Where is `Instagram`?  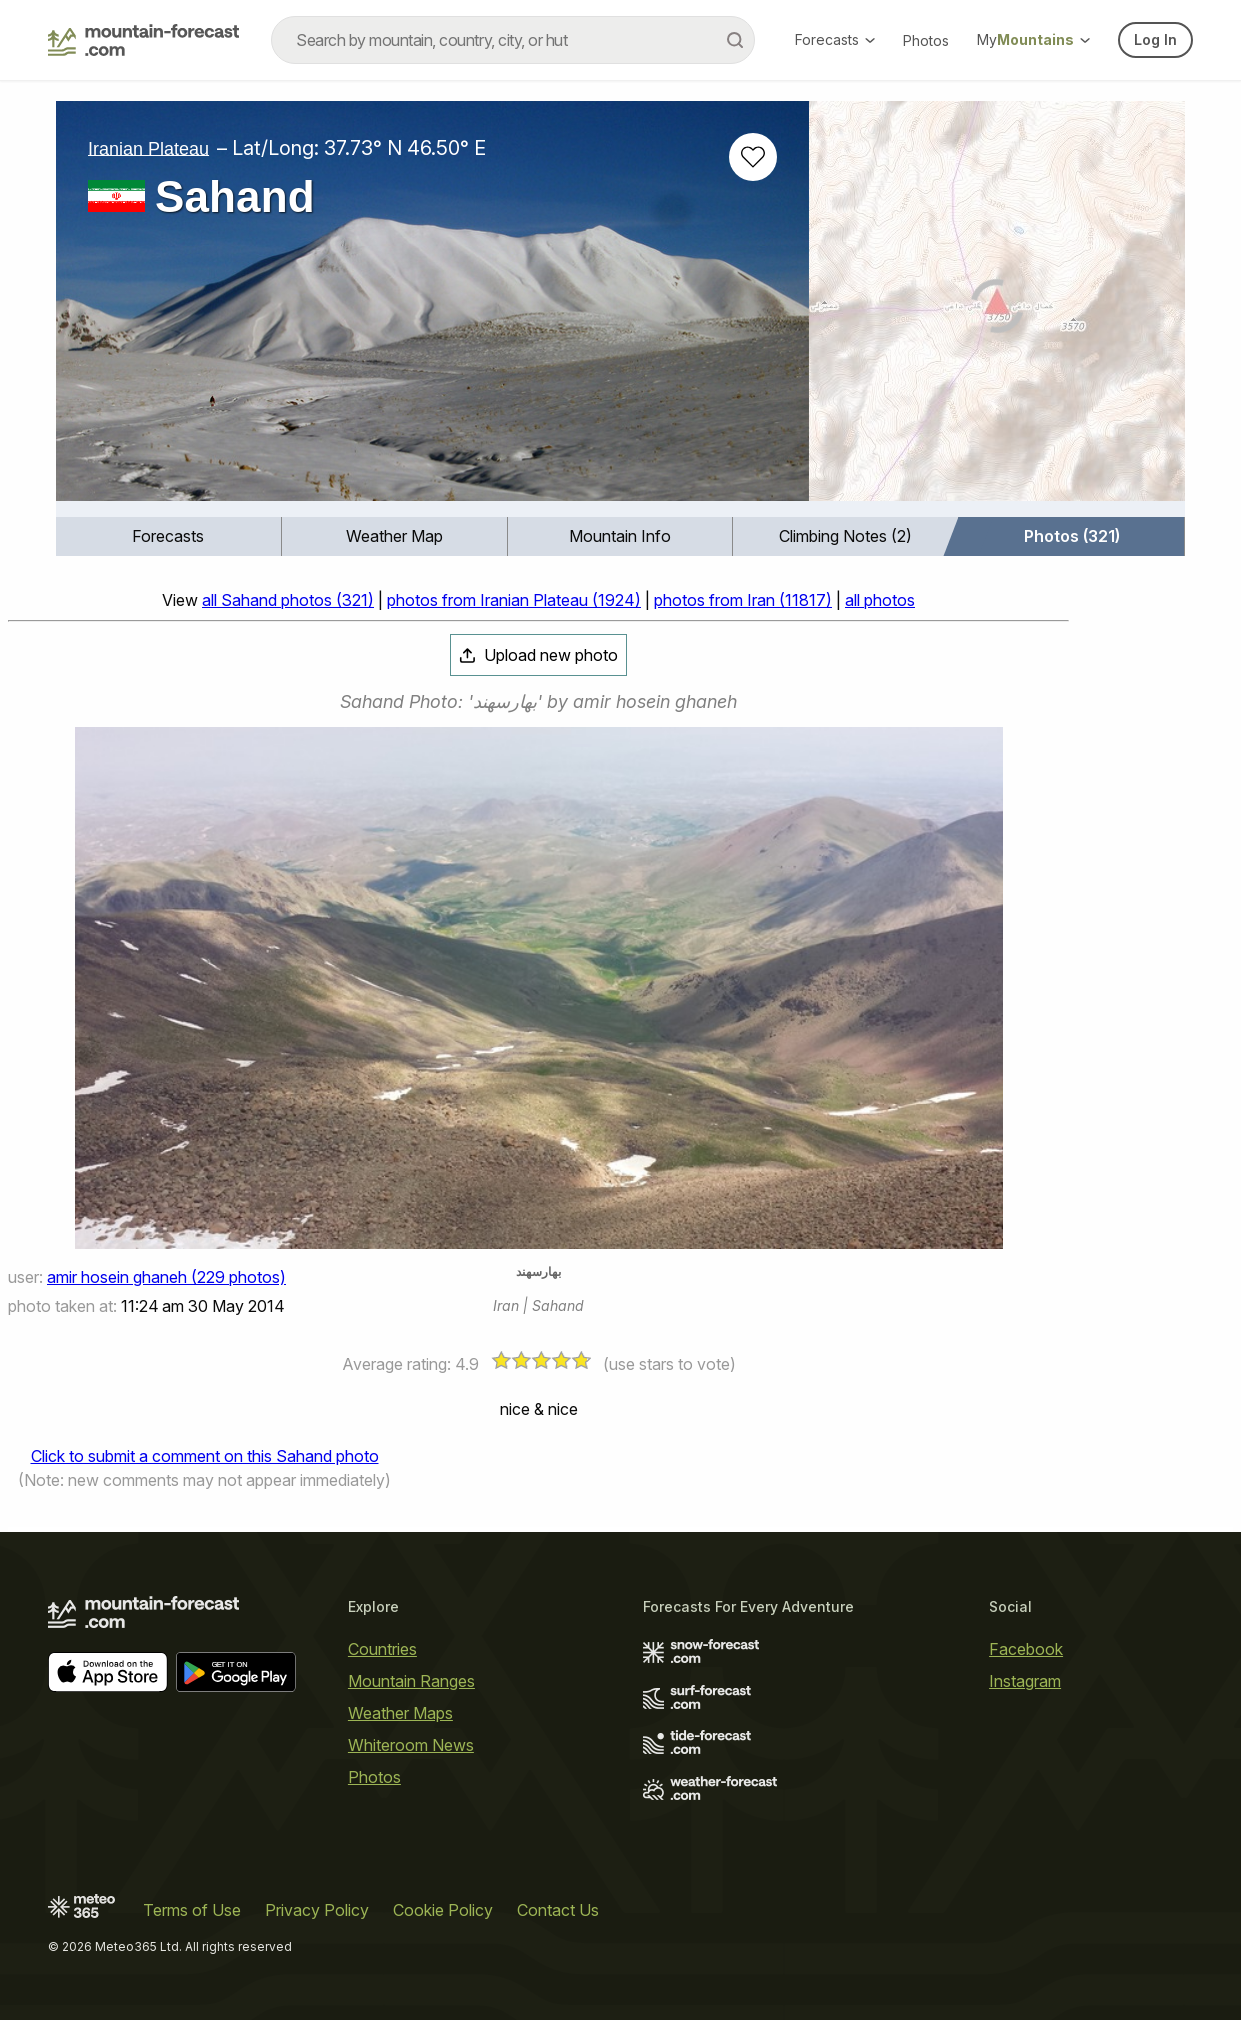 Instagram is located at coordinates (1025, 1681).